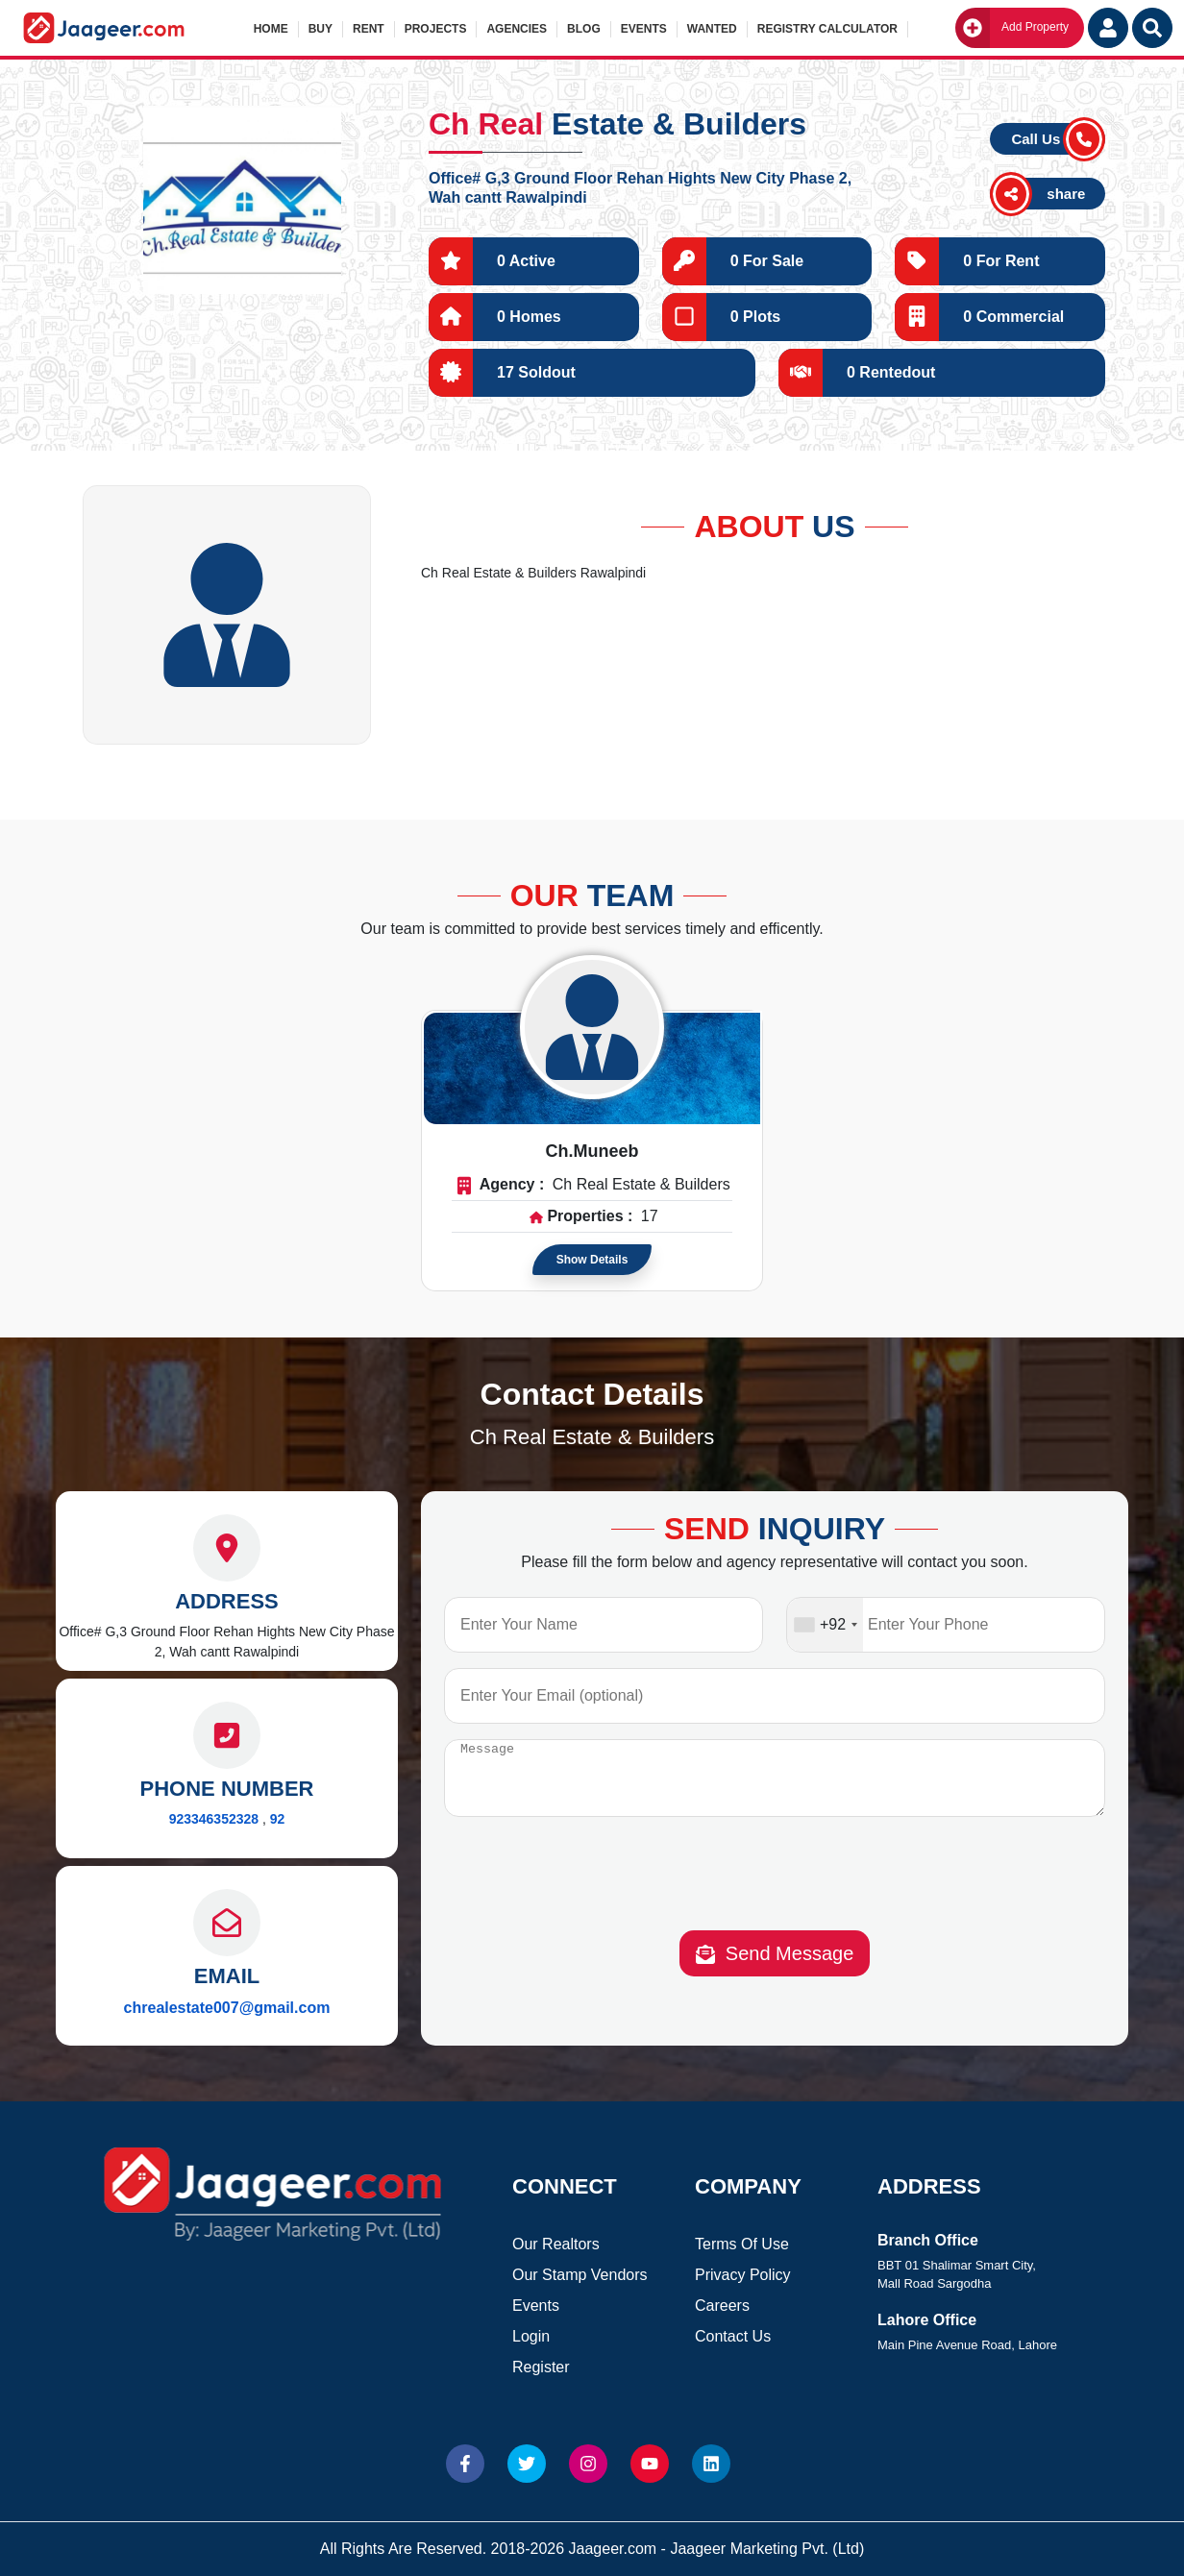  I want to click on Buy, so click(320, 29).